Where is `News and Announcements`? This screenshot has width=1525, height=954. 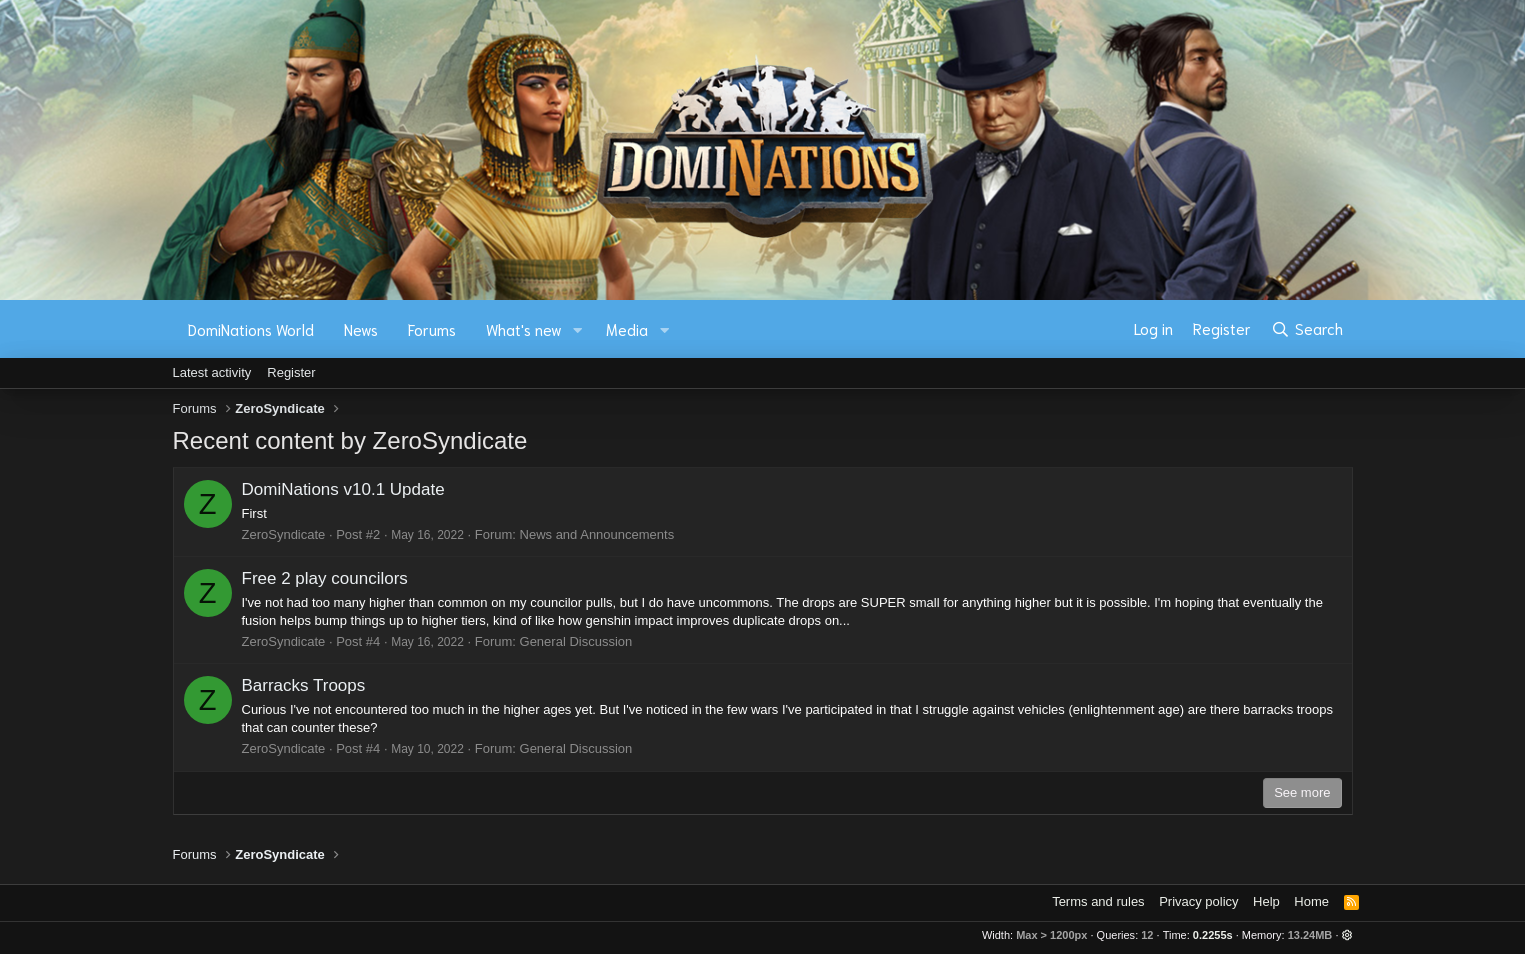 News and Announcements is located at coordinates (597, 534).